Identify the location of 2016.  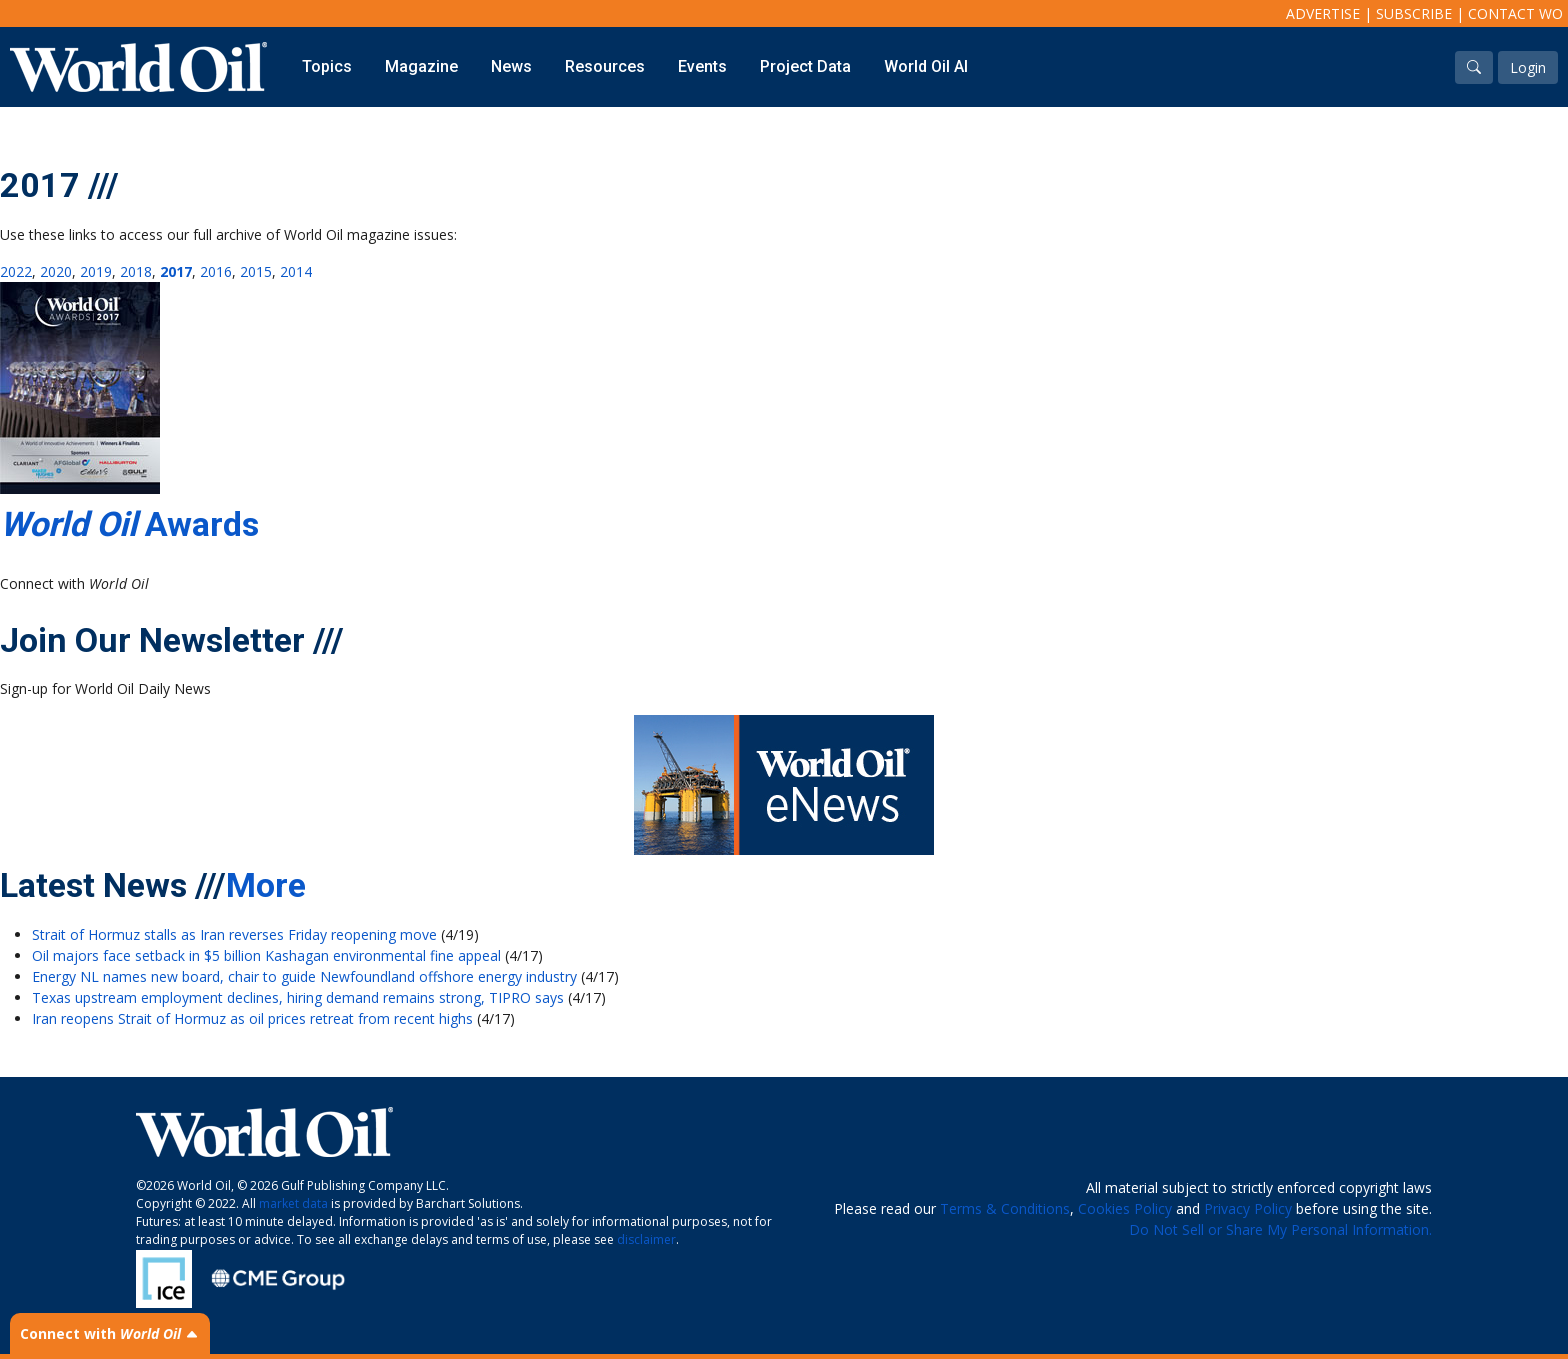
(216, 271).